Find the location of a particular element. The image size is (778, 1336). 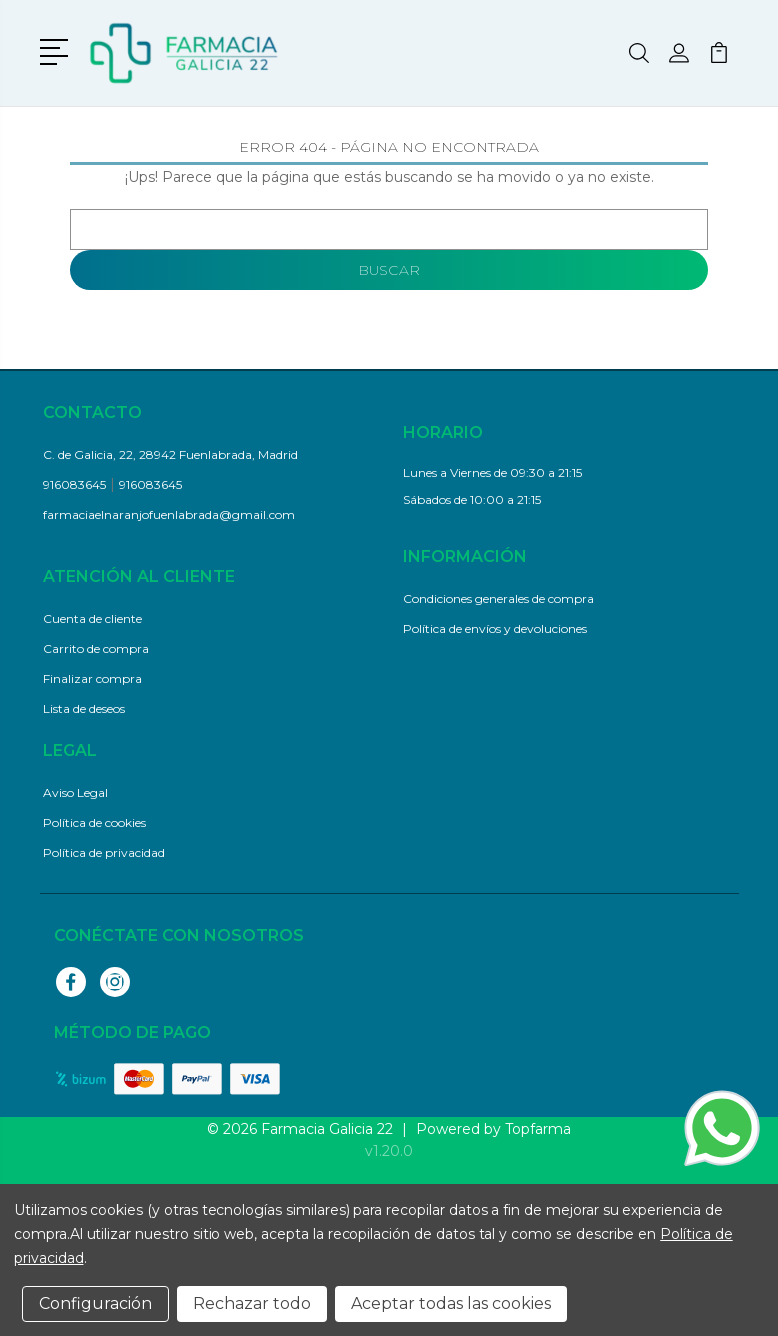

Configuración is located at coordinates (95, 1303).